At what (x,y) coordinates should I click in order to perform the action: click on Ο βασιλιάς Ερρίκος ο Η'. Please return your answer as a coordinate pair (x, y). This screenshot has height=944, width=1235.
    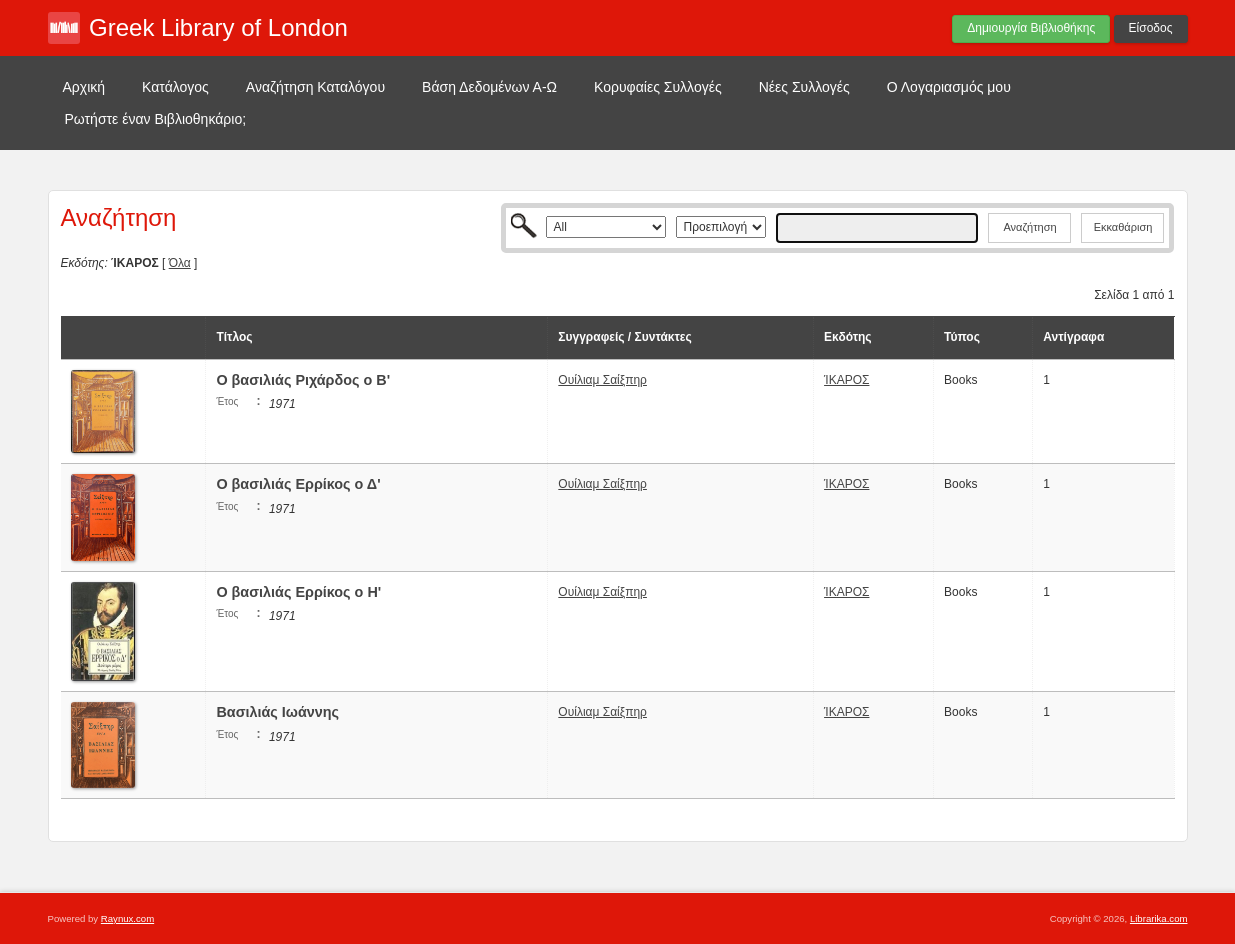
    Looking at the image, I should click on (298, 592).